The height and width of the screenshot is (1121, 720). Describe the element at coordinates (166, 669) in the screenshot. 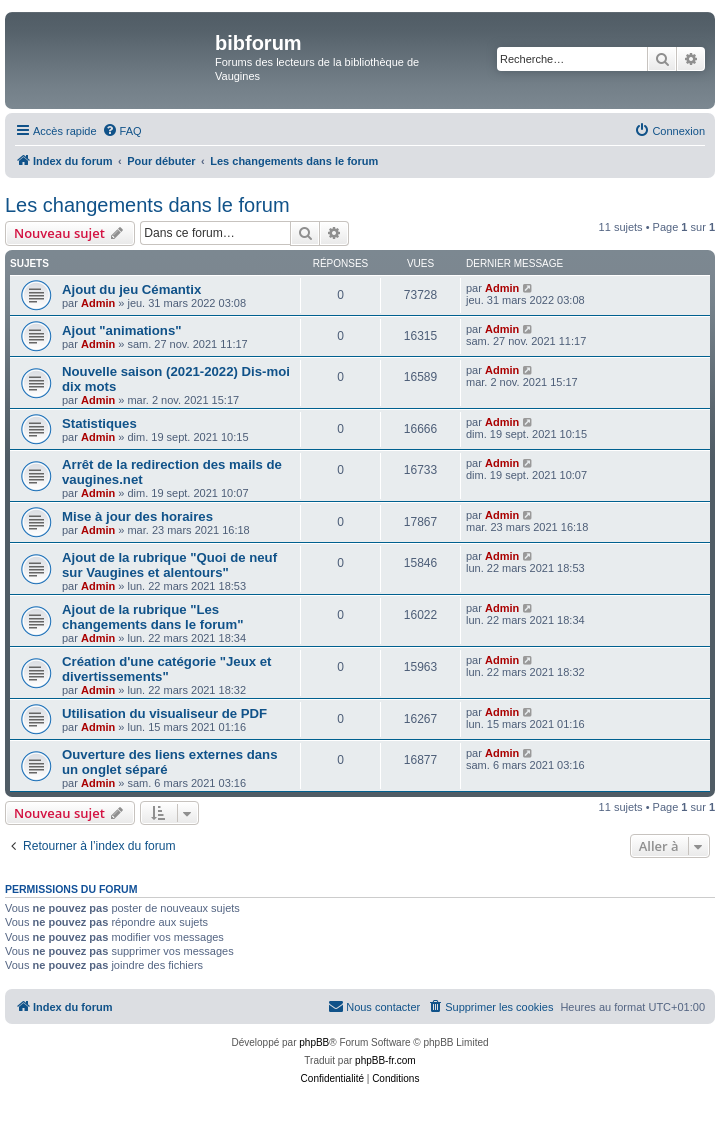

I see `Création d'une catégorie "Jeux et divertissements"` at that location.